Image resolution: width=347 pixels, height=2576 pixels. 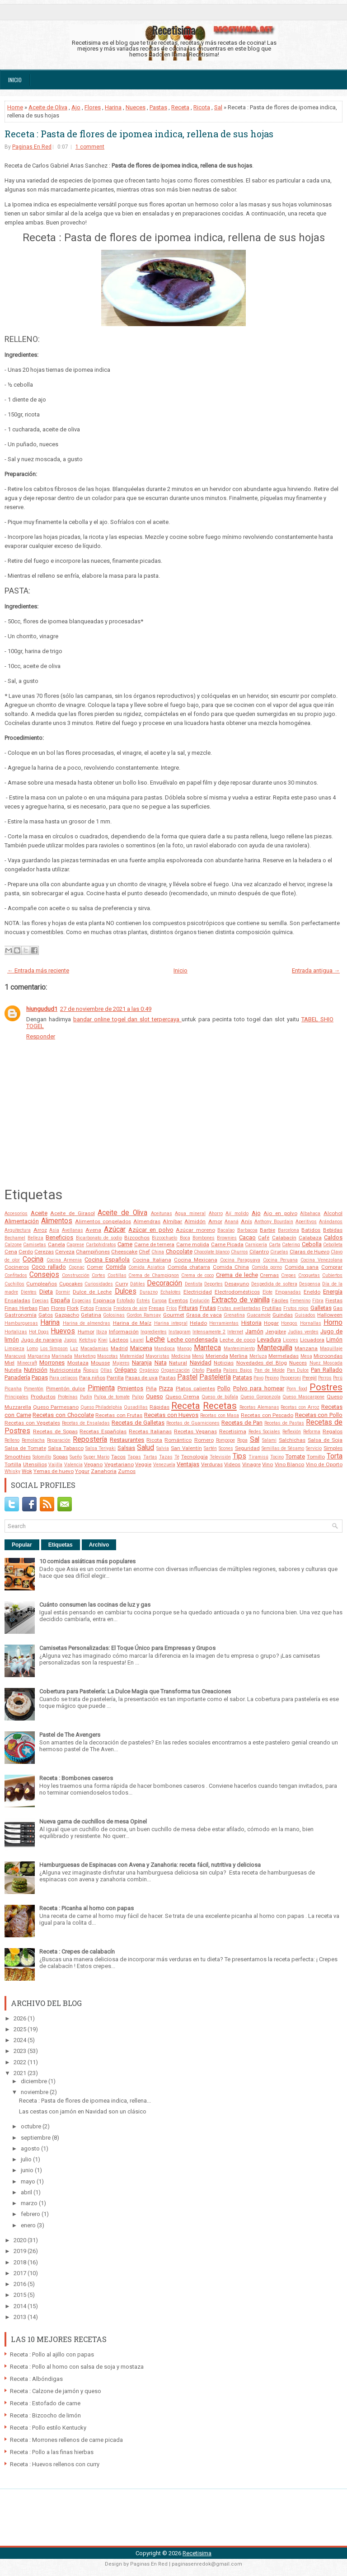 What do you see at coordinates (237, 1284) in the screenshot?
I see `Desayuno` at bounding box center [237, 1284].